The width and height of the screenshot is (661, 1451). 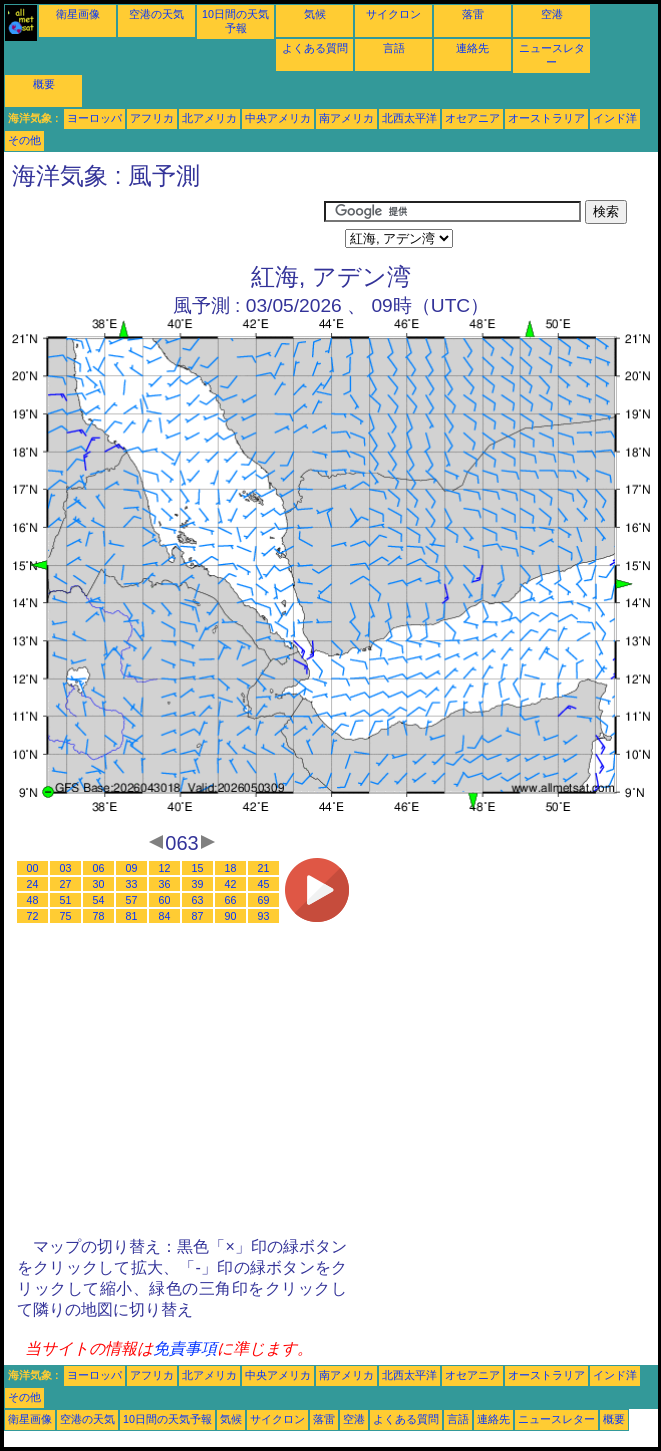 What do you see at coordinates (198, 868) in the screenshot?
I see `15` at bounding box center [198, 868].